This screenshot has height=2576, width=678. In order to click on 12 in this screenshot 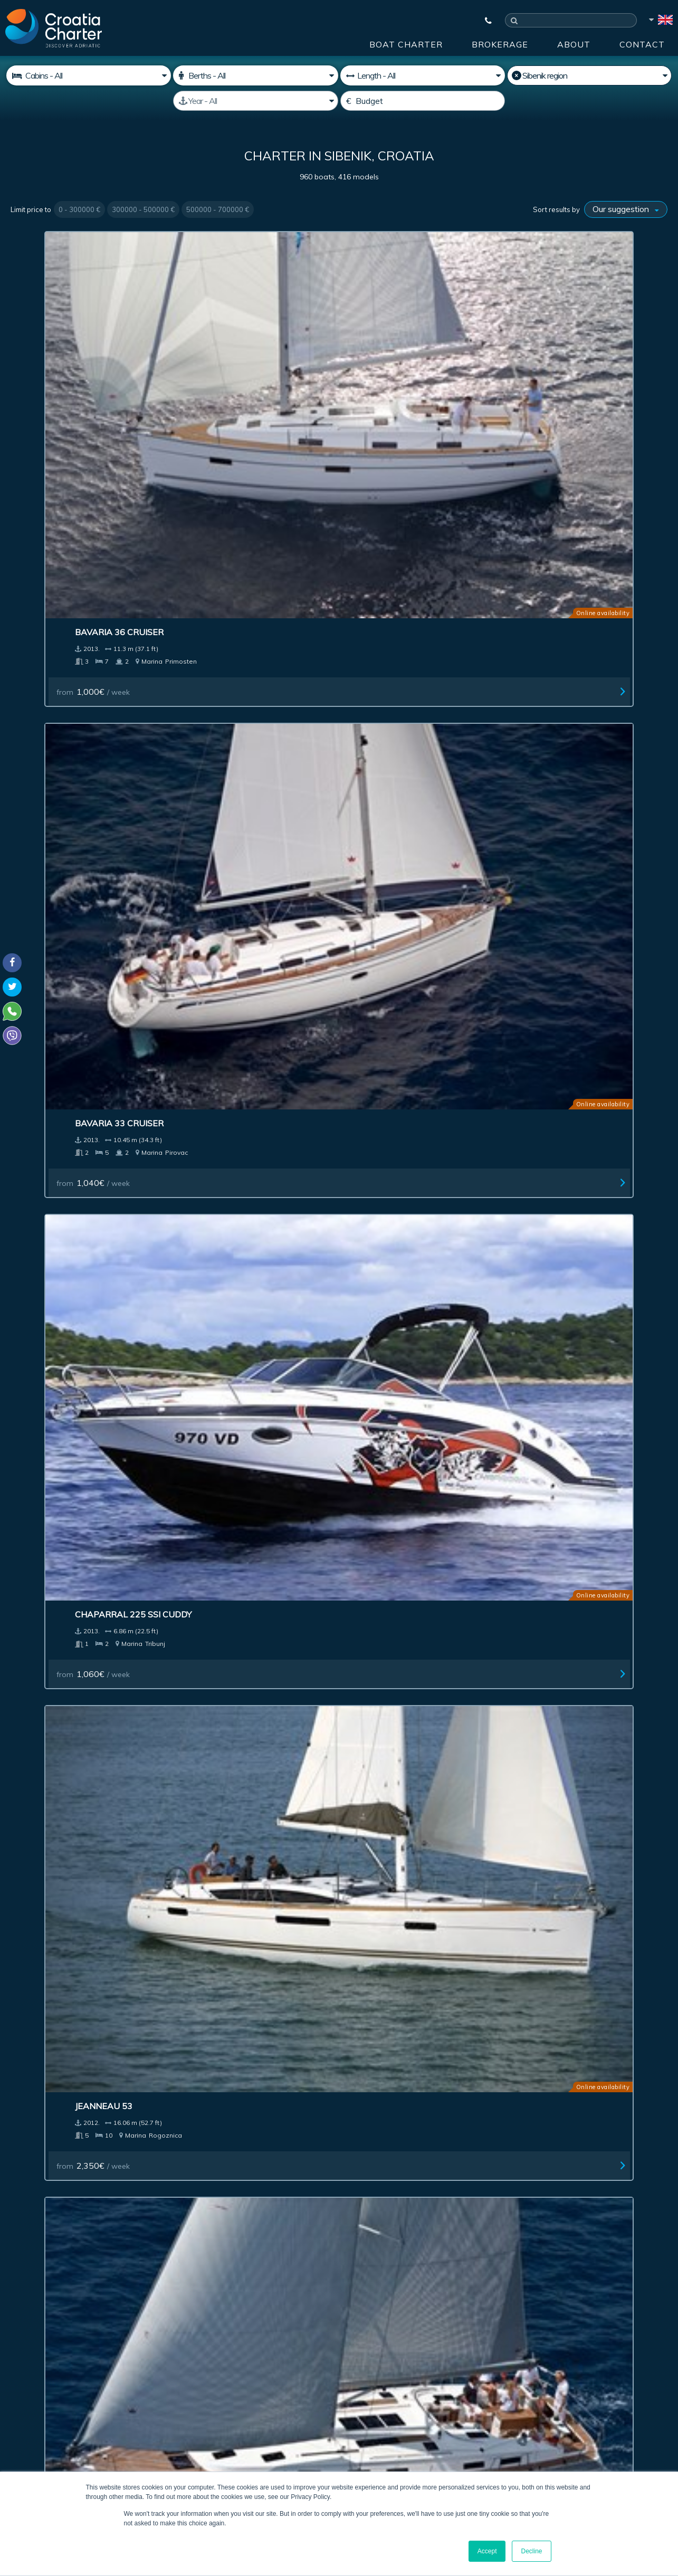, I will do `click(429, 2119)`.